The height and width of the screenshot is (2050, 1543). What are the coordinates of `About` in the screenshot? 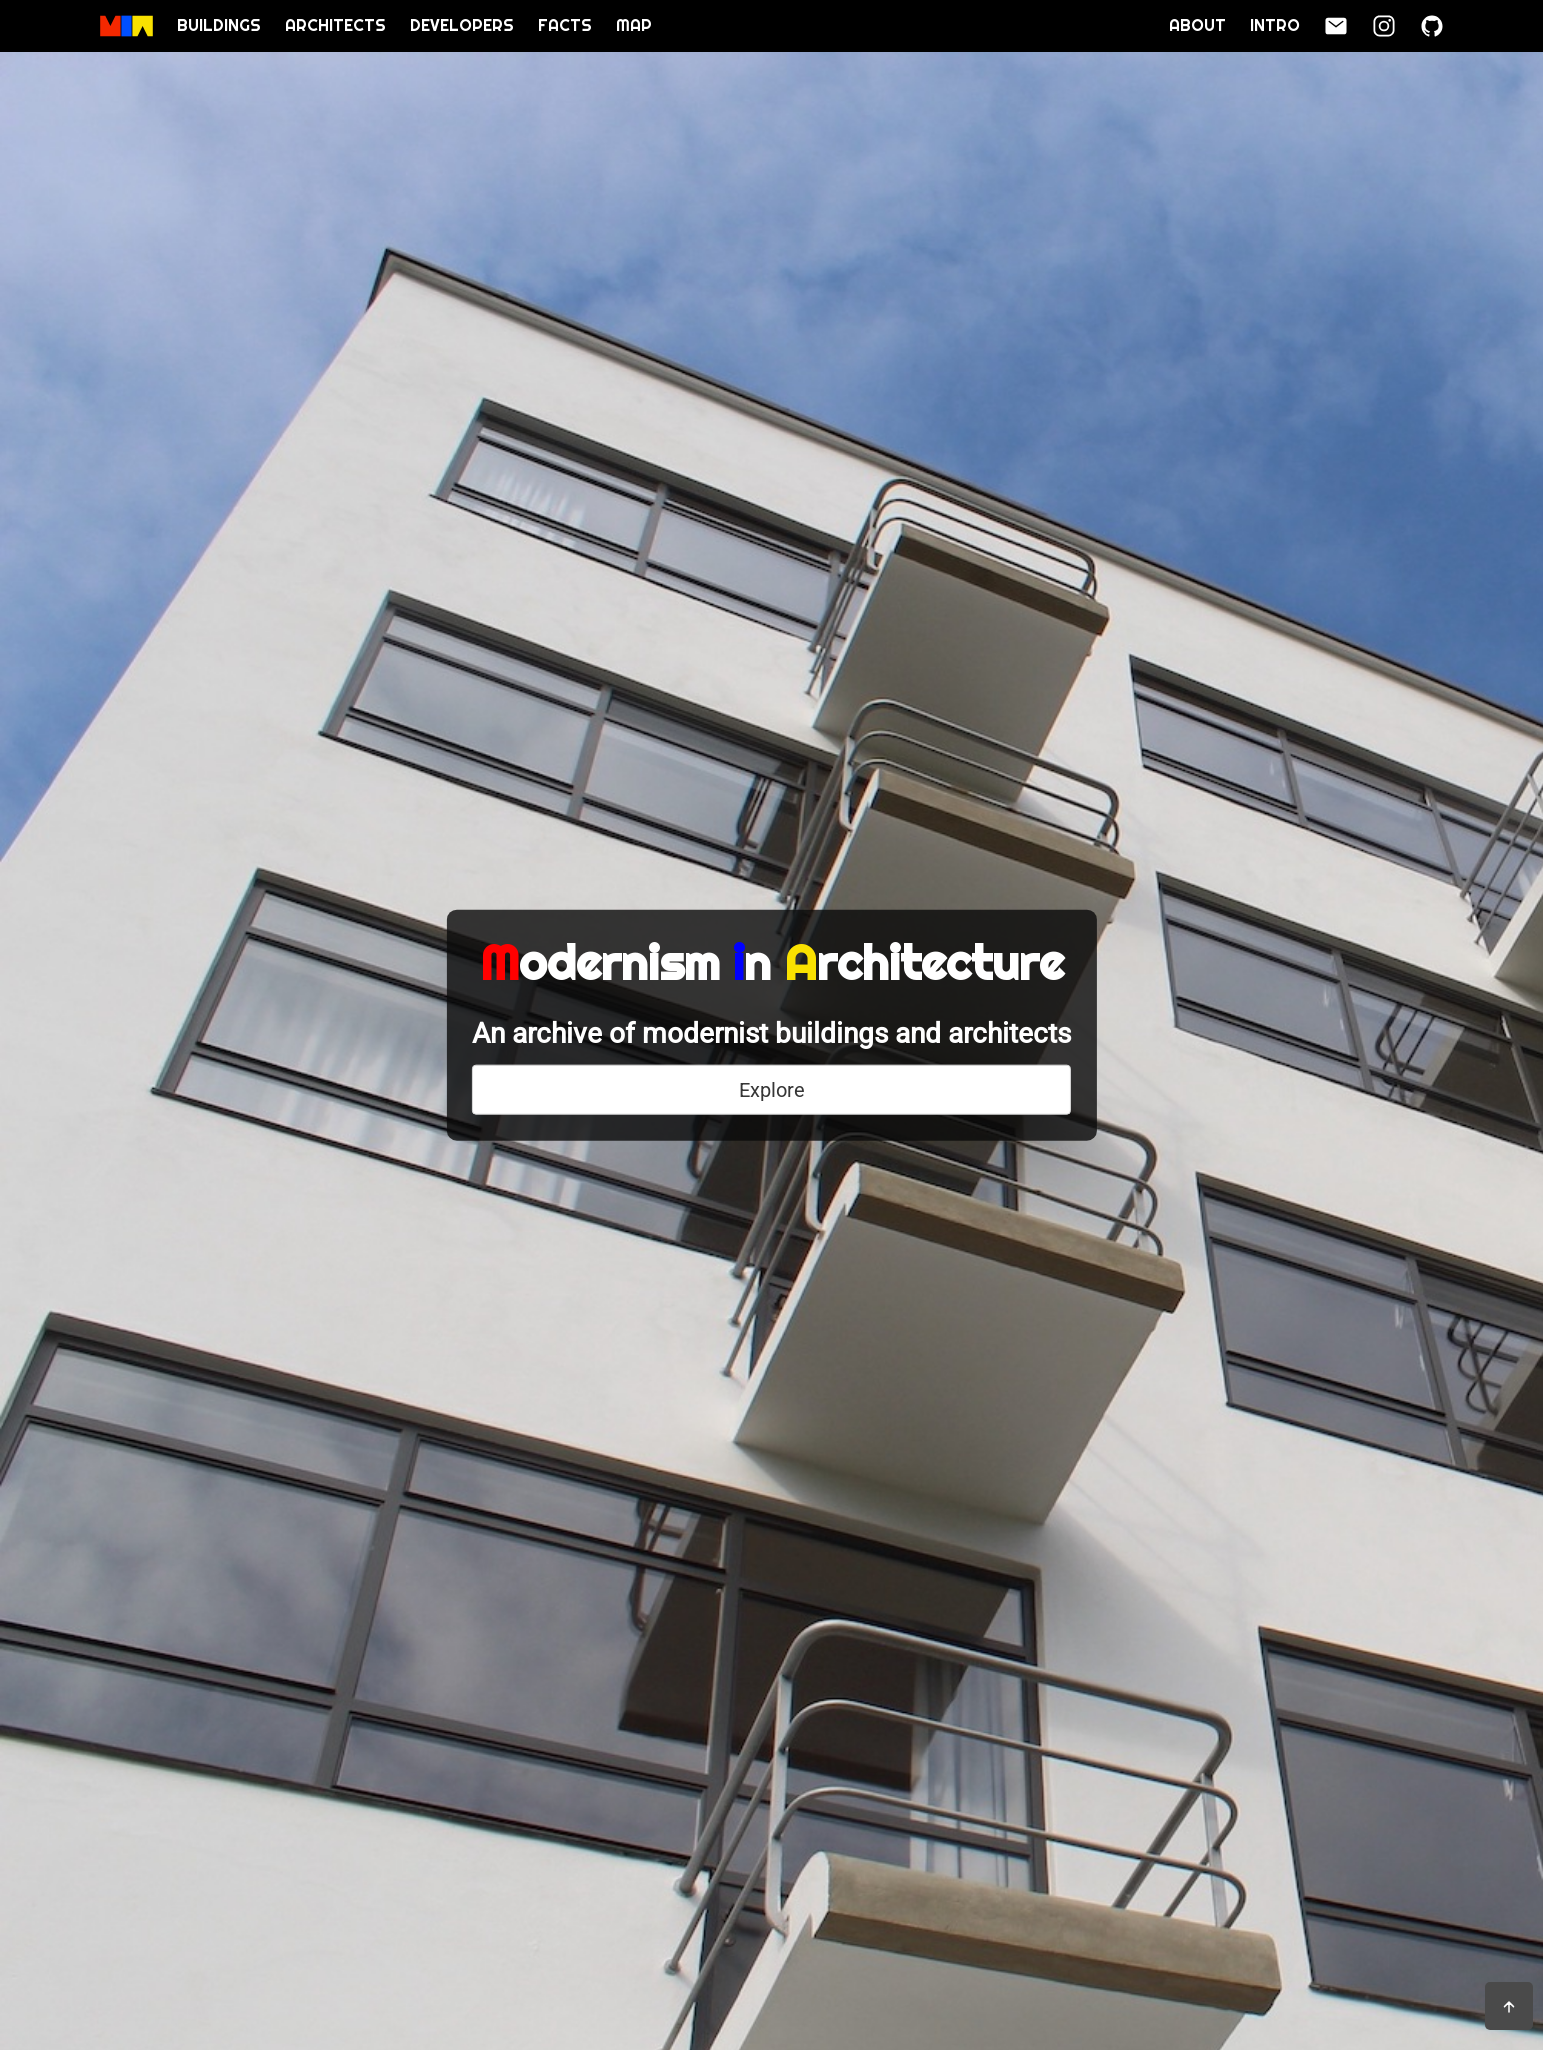 It's located at (1197, 25).